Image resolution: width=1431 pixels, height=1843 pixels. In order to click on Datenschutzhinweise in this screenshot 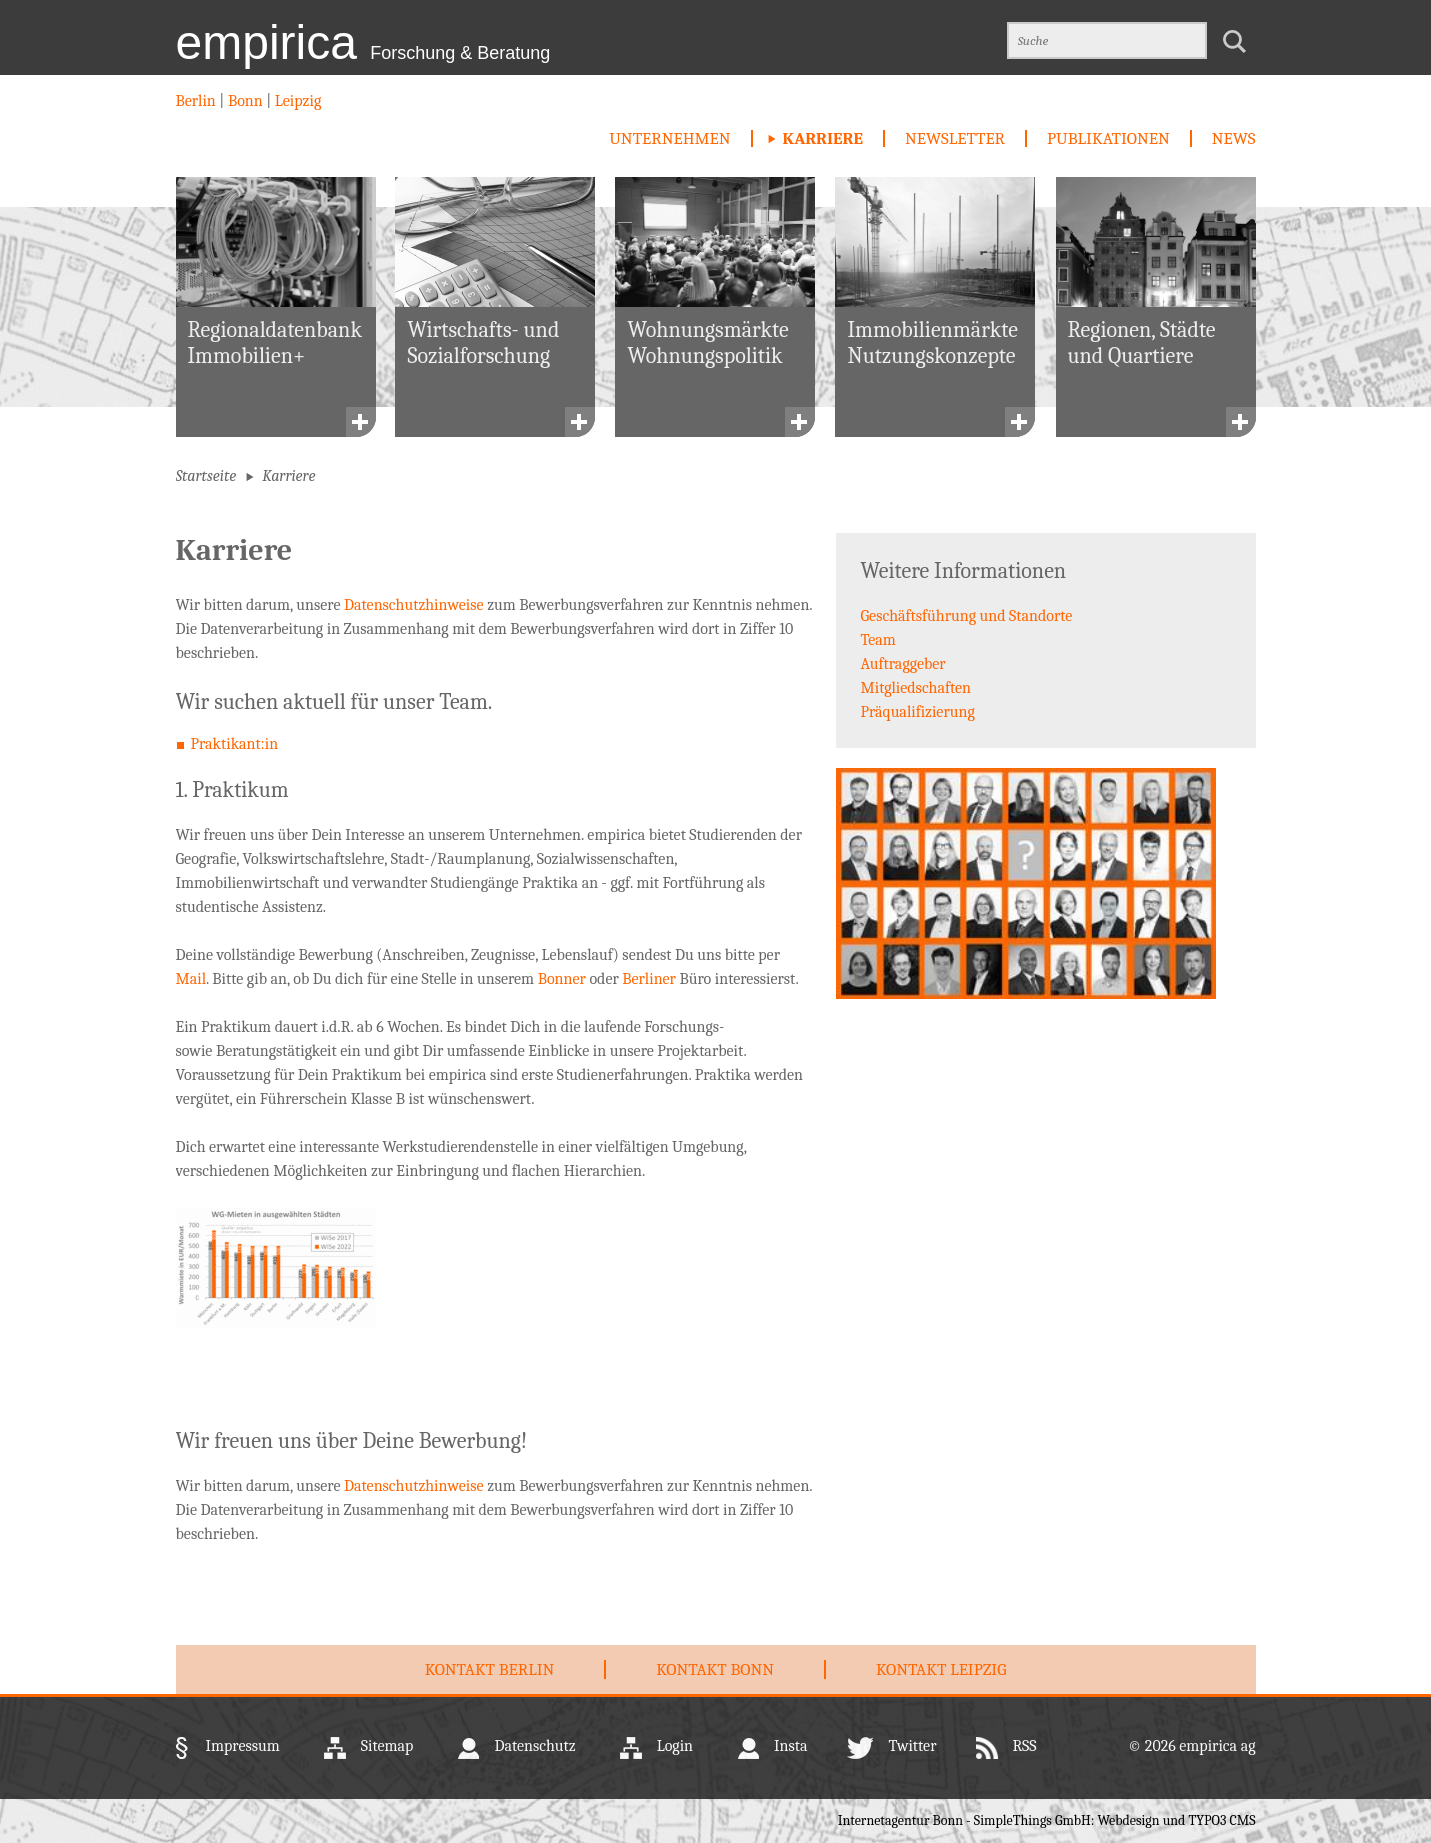, I will do `click(414, 605)`.